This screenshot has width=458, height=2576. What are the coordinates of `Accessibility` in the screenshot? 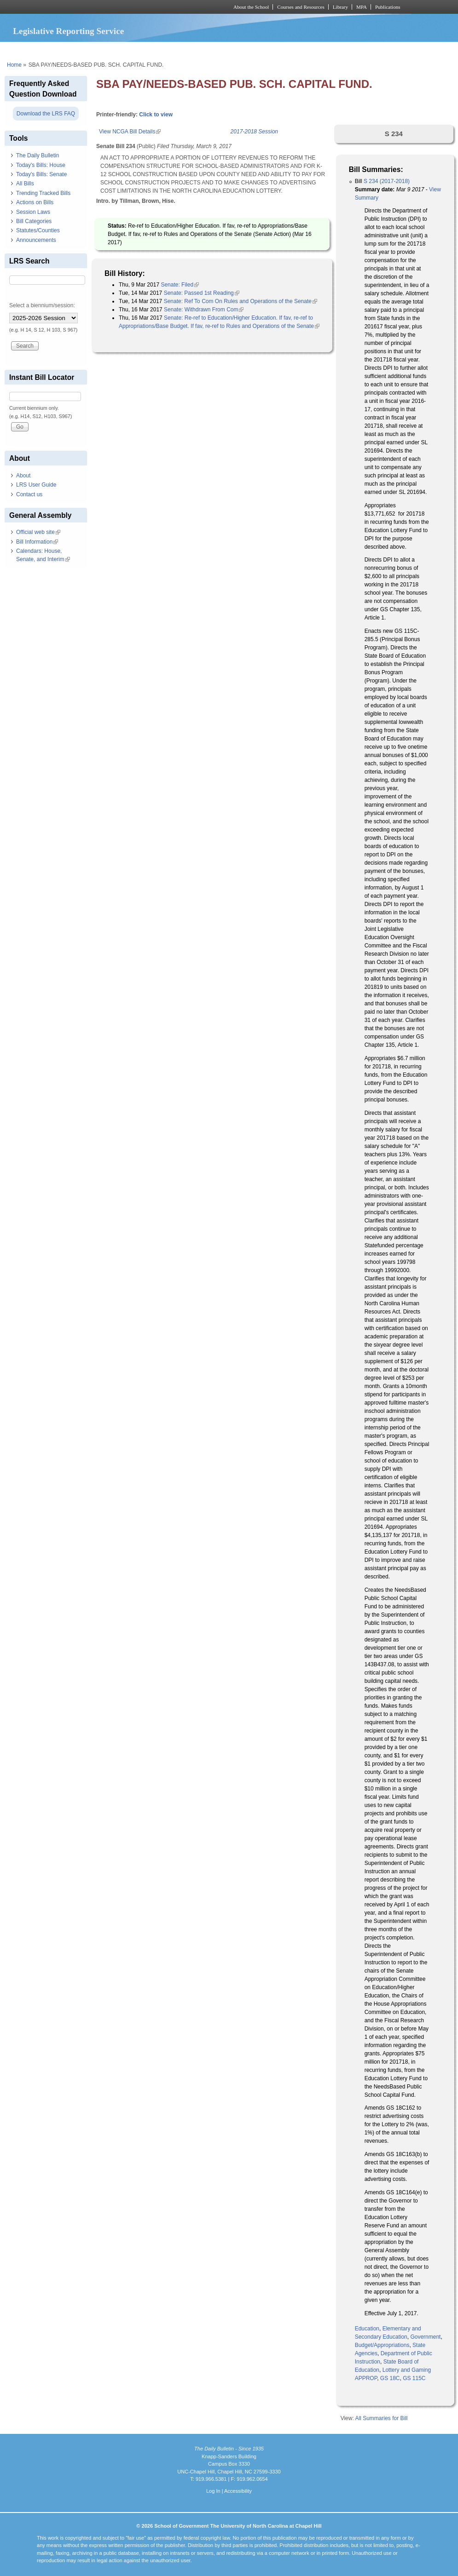 It's located at (238, 2491).